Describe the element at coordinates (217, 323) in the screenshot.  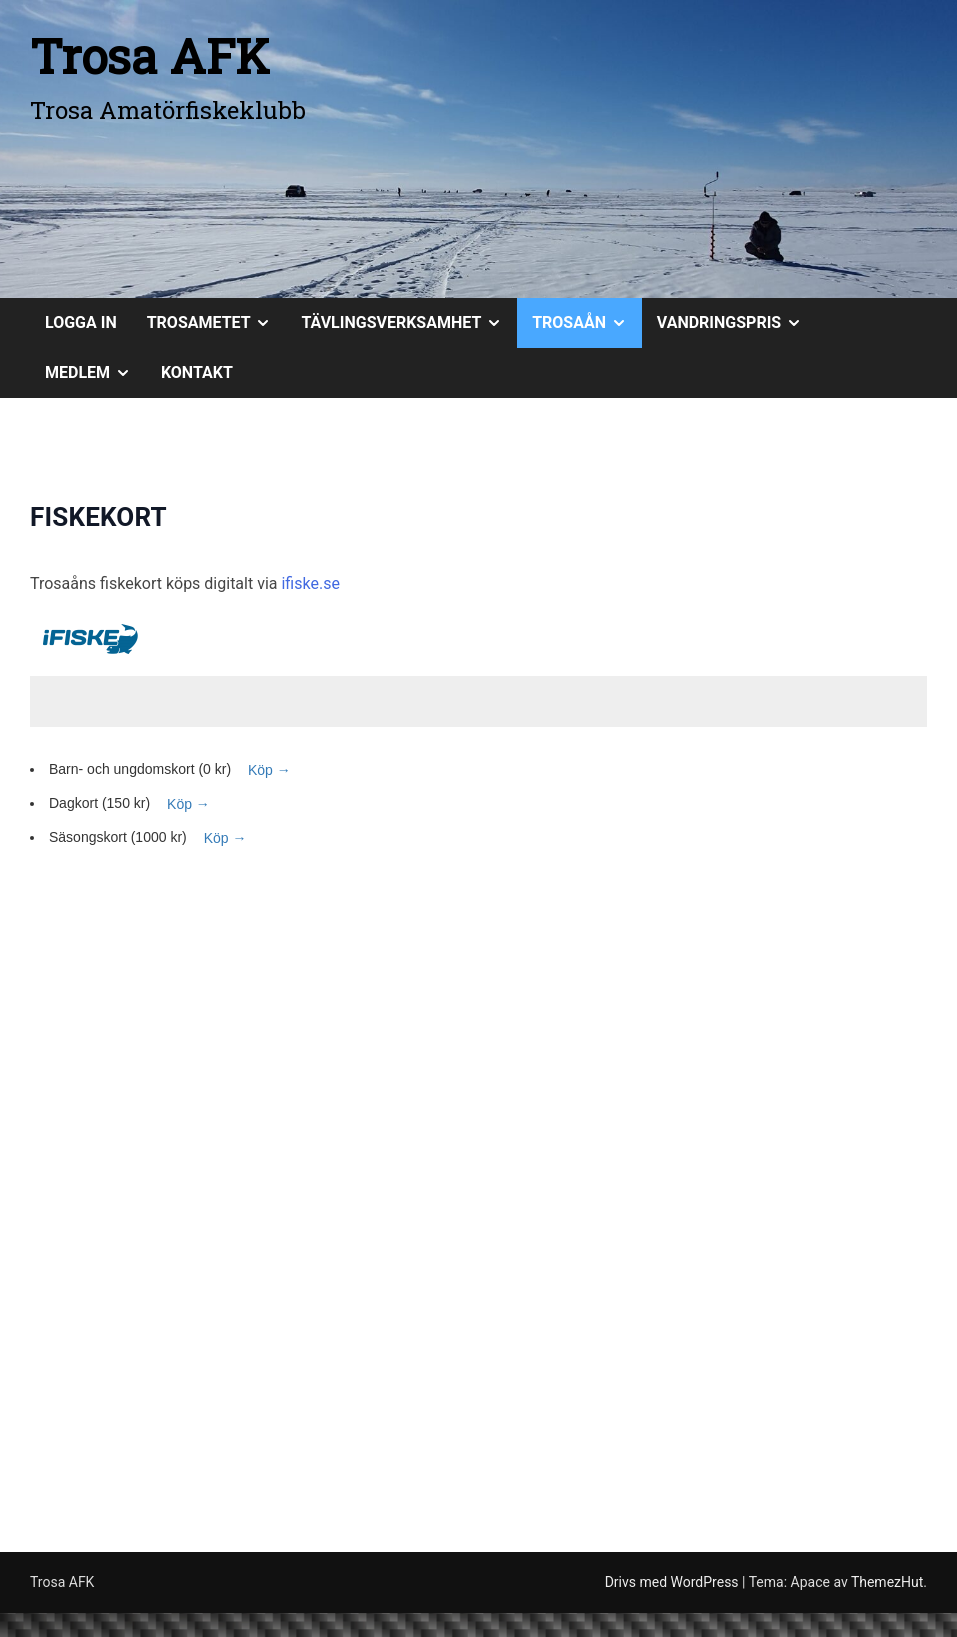
I see `TROSAMETET` at that location.